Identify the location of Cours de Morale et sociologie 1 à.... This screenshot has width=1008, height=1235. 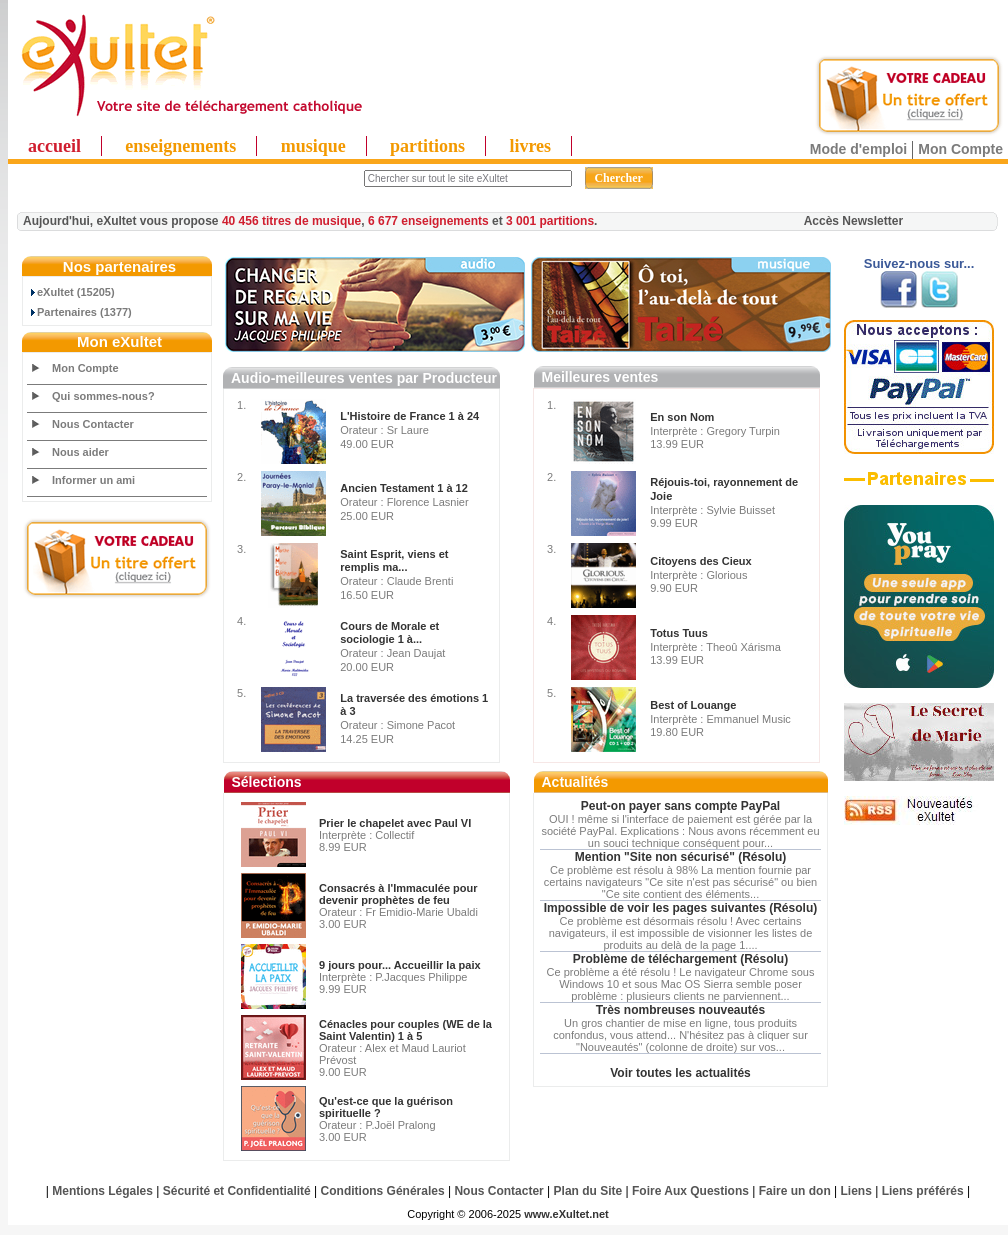
(389, 633).